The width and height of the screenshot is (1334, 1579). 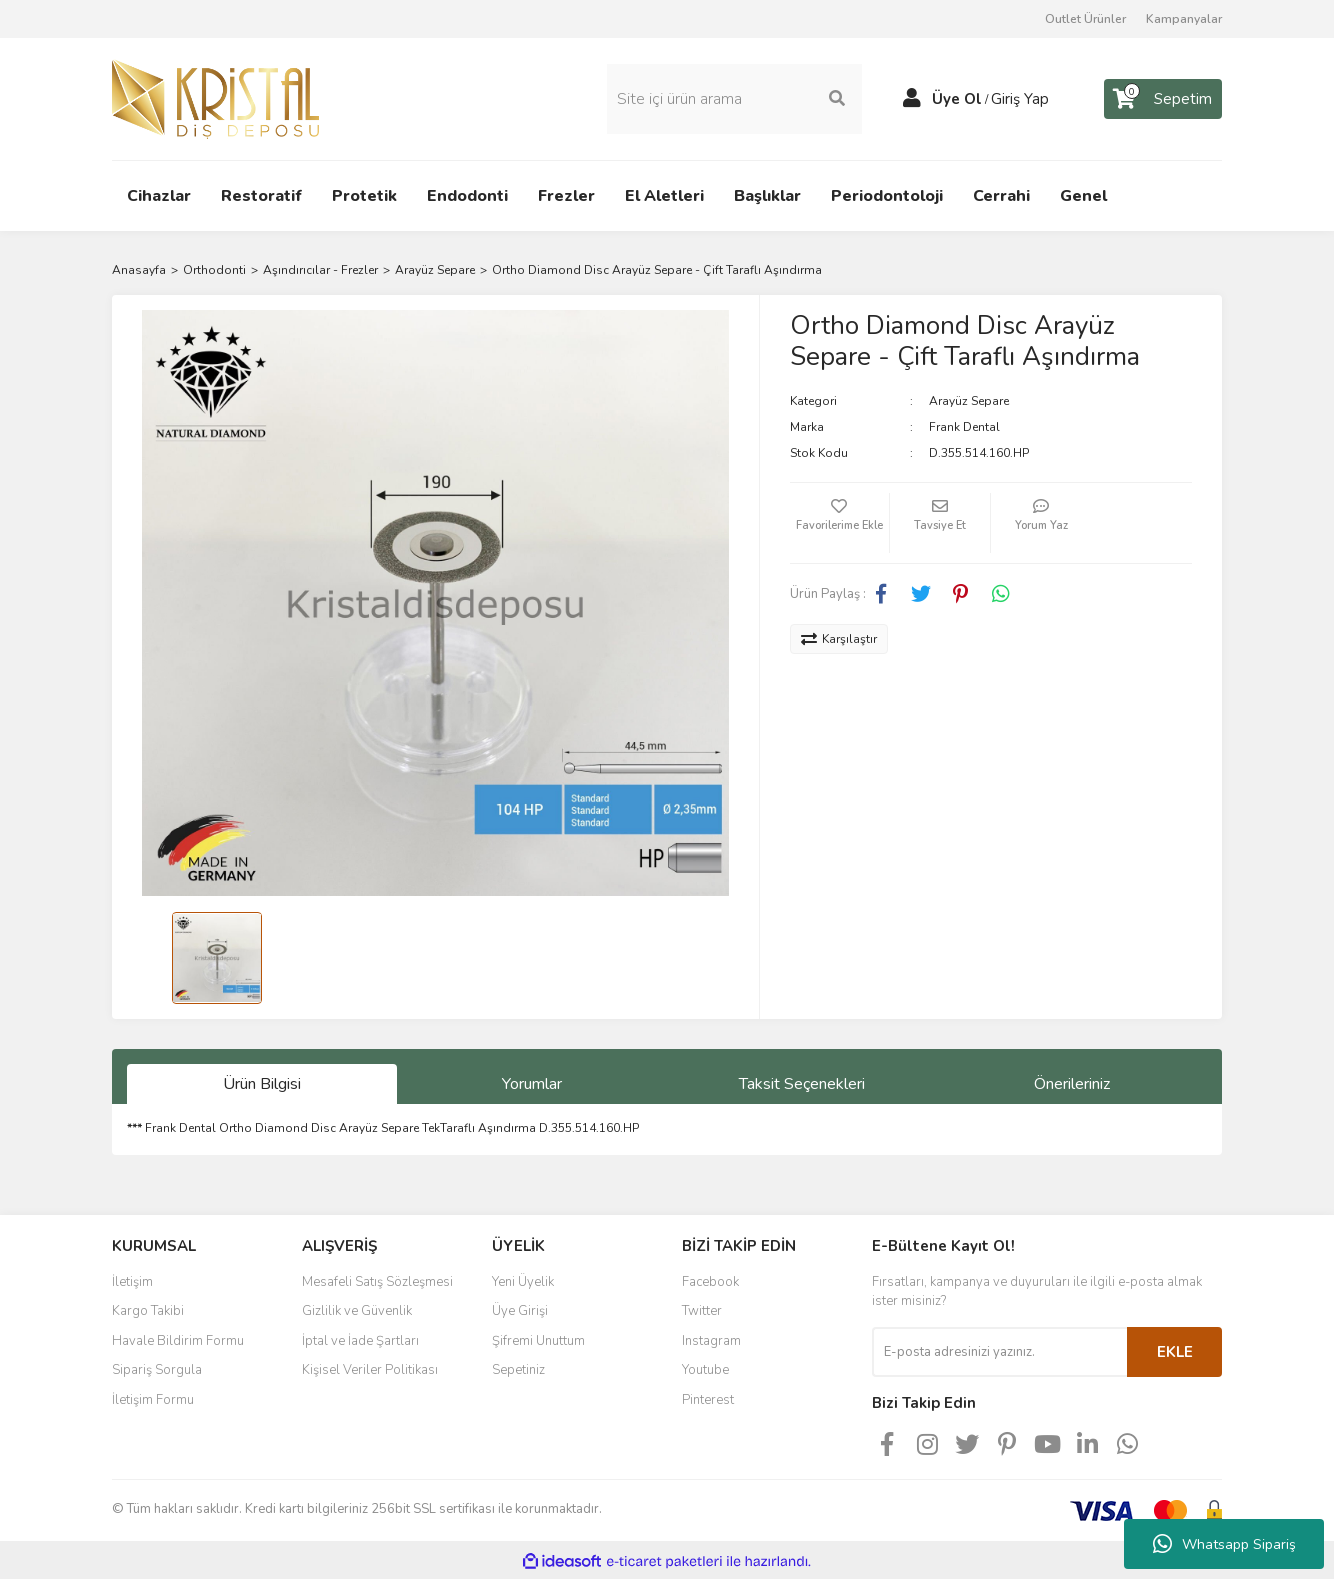 I want to click on Kişisel Veriler Politikası, so click(x=370, y=1369).